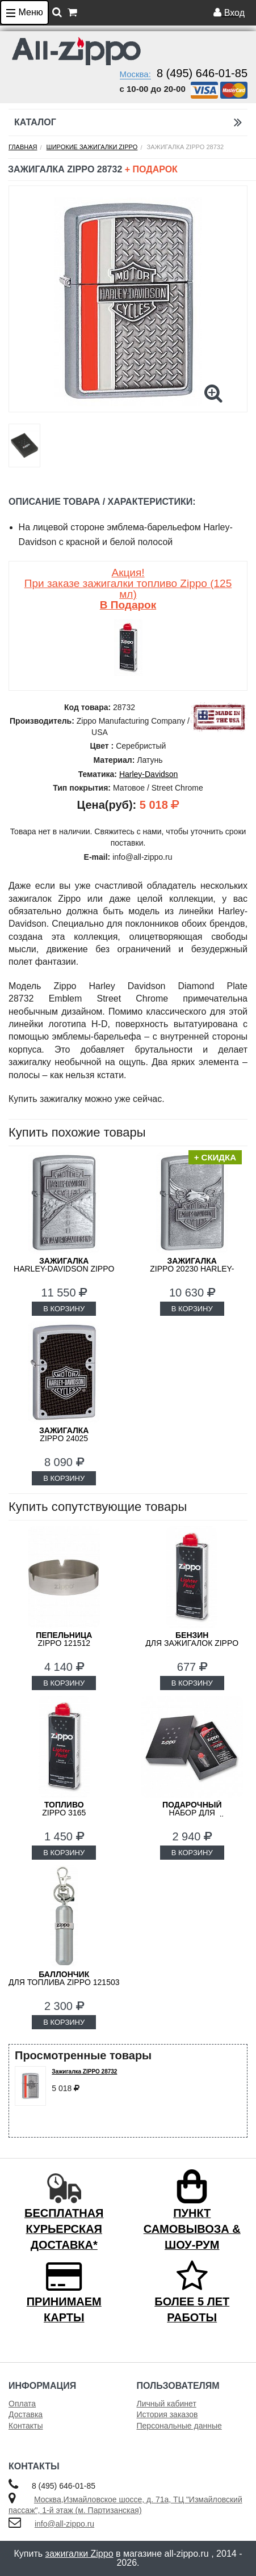  I want to click on зажигалки Zippo, so click(79, 2553).